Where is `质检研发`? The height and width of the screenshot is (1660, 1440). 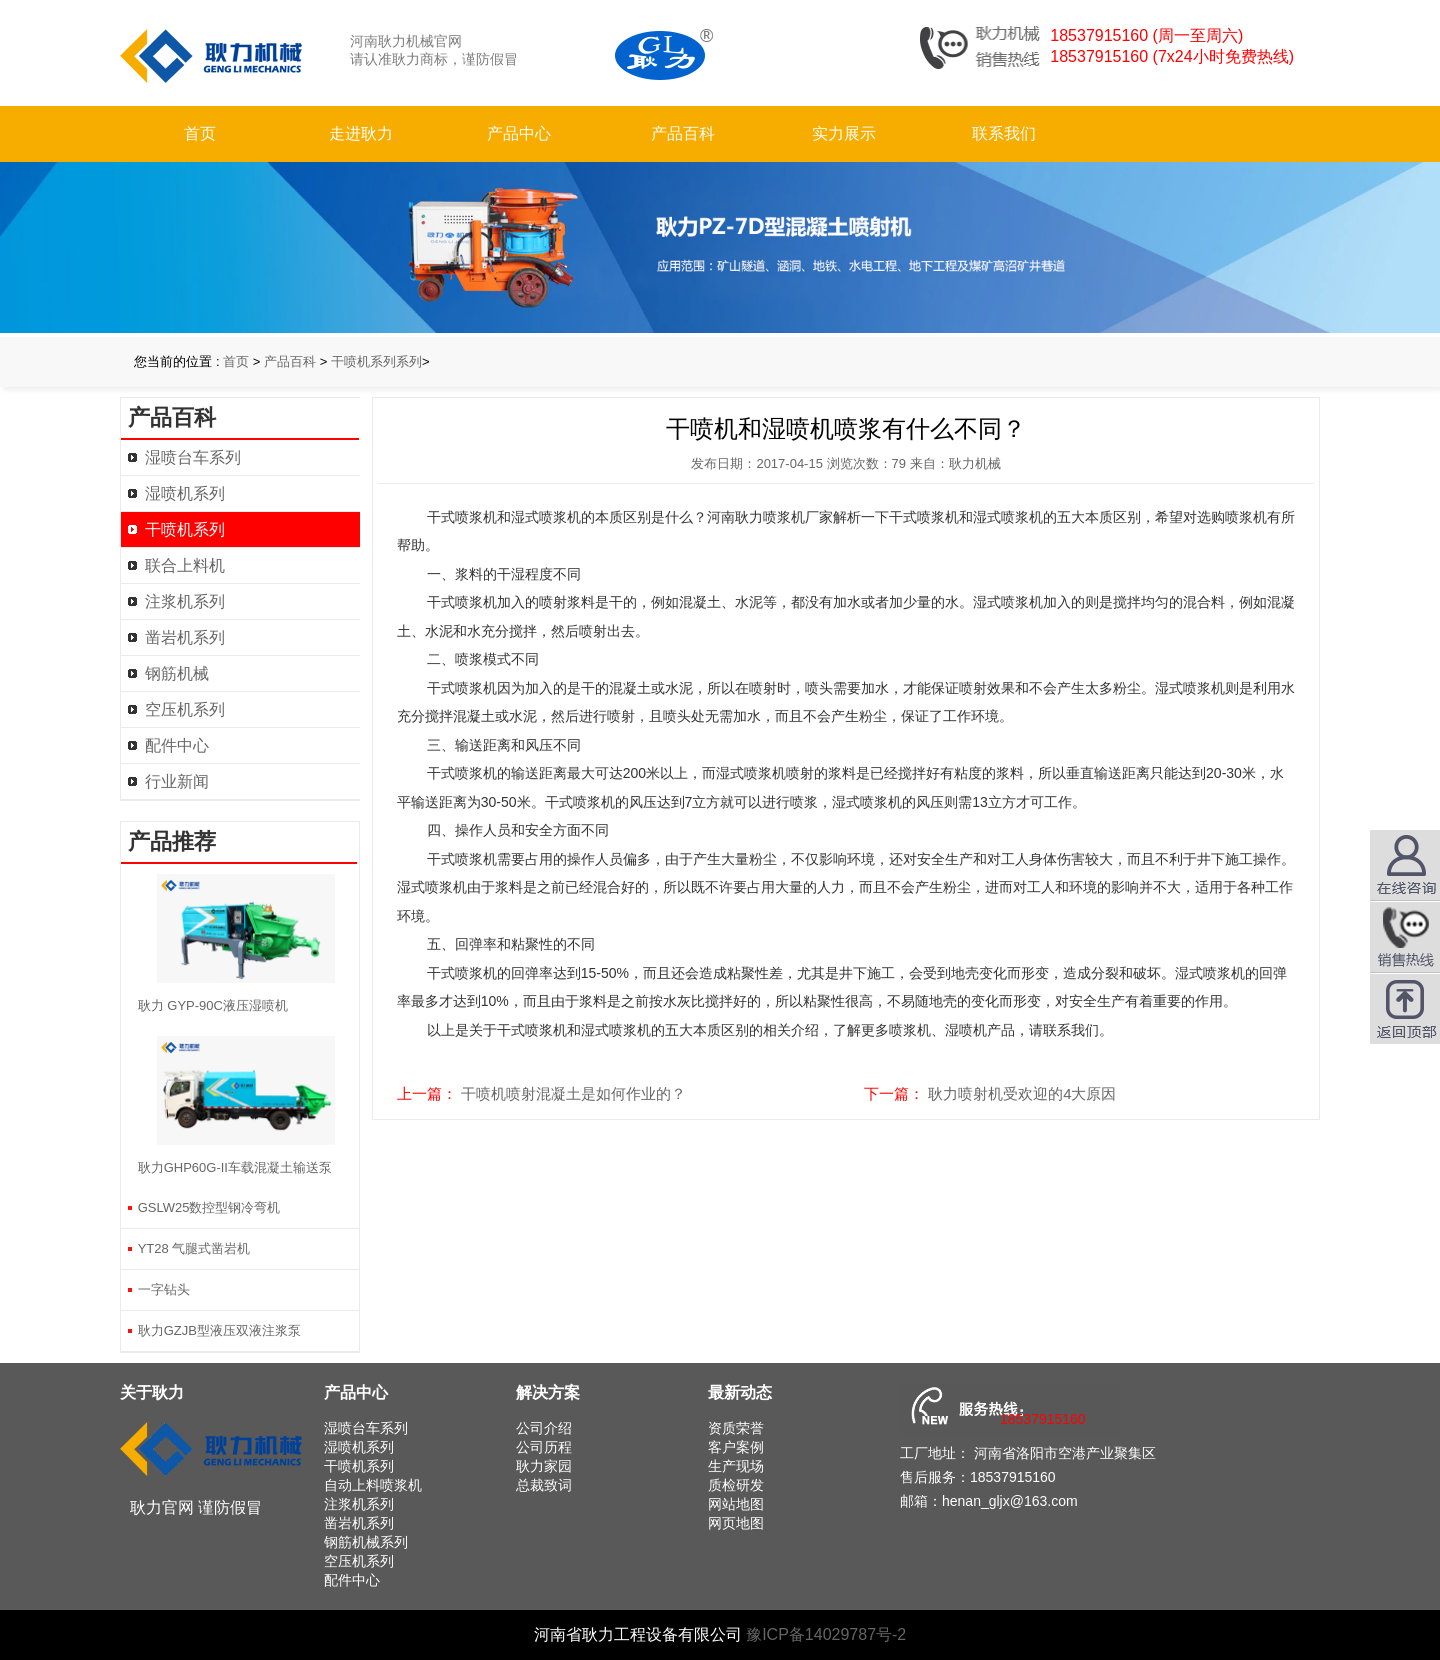 质检研发 is located at coordinates (736, 1485).